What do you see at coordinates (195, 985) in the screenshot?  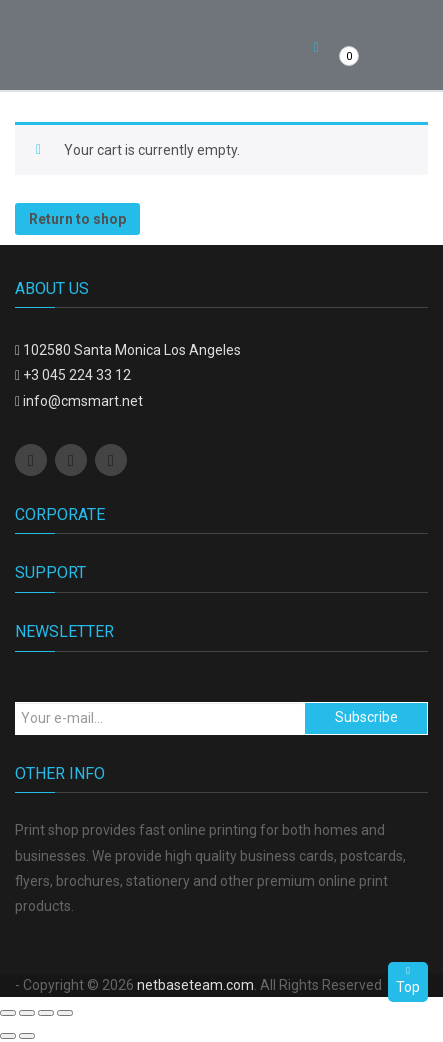 I see `netbaseteam.com` at bounding box center [195, 985].